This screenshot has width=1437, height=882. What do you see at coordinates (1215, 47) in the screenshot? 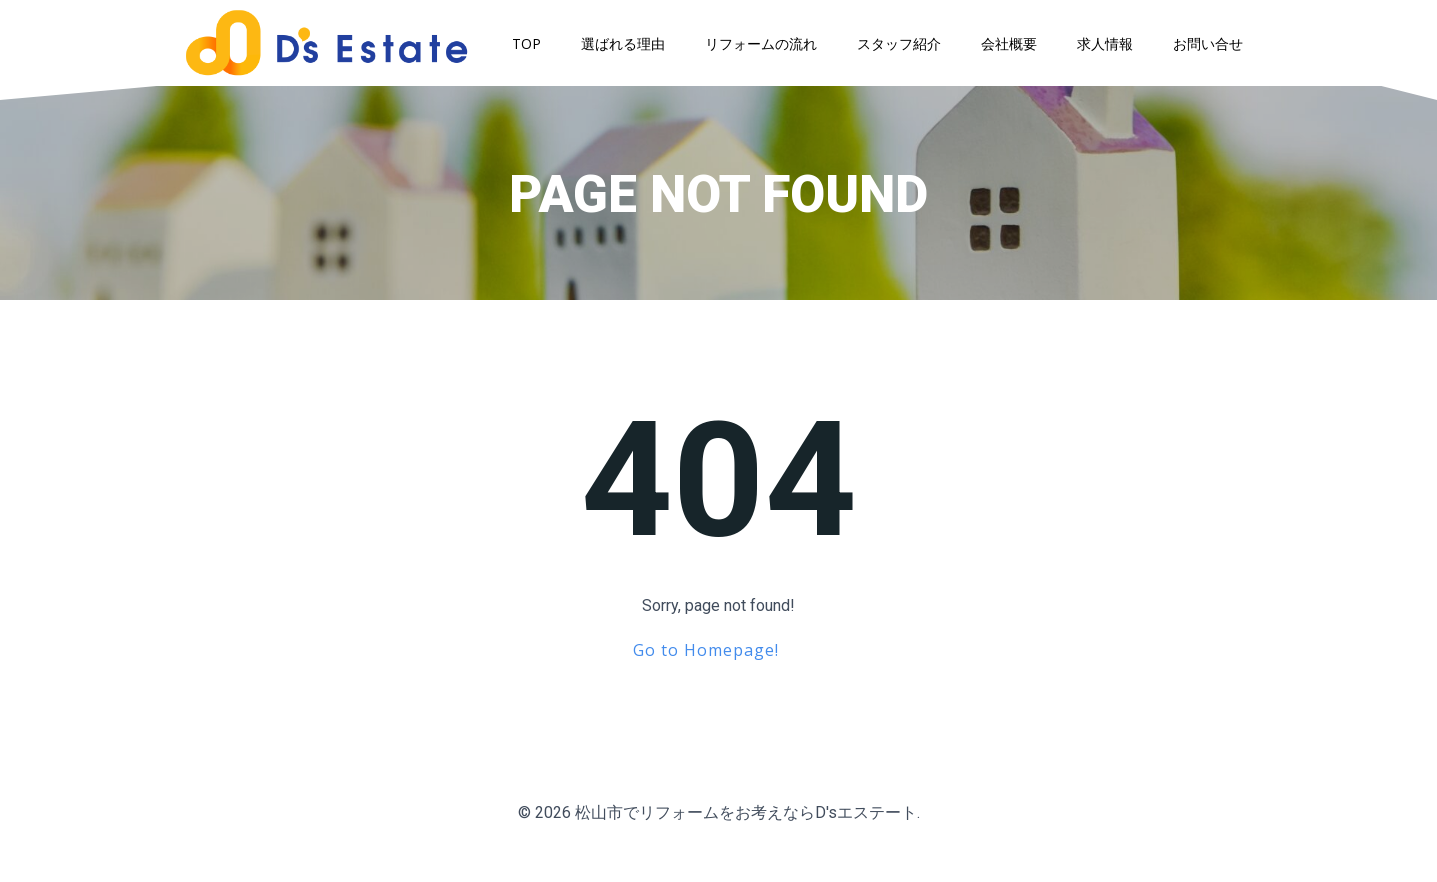
I see `お問い合せ` at bounding box center [1215, 47].